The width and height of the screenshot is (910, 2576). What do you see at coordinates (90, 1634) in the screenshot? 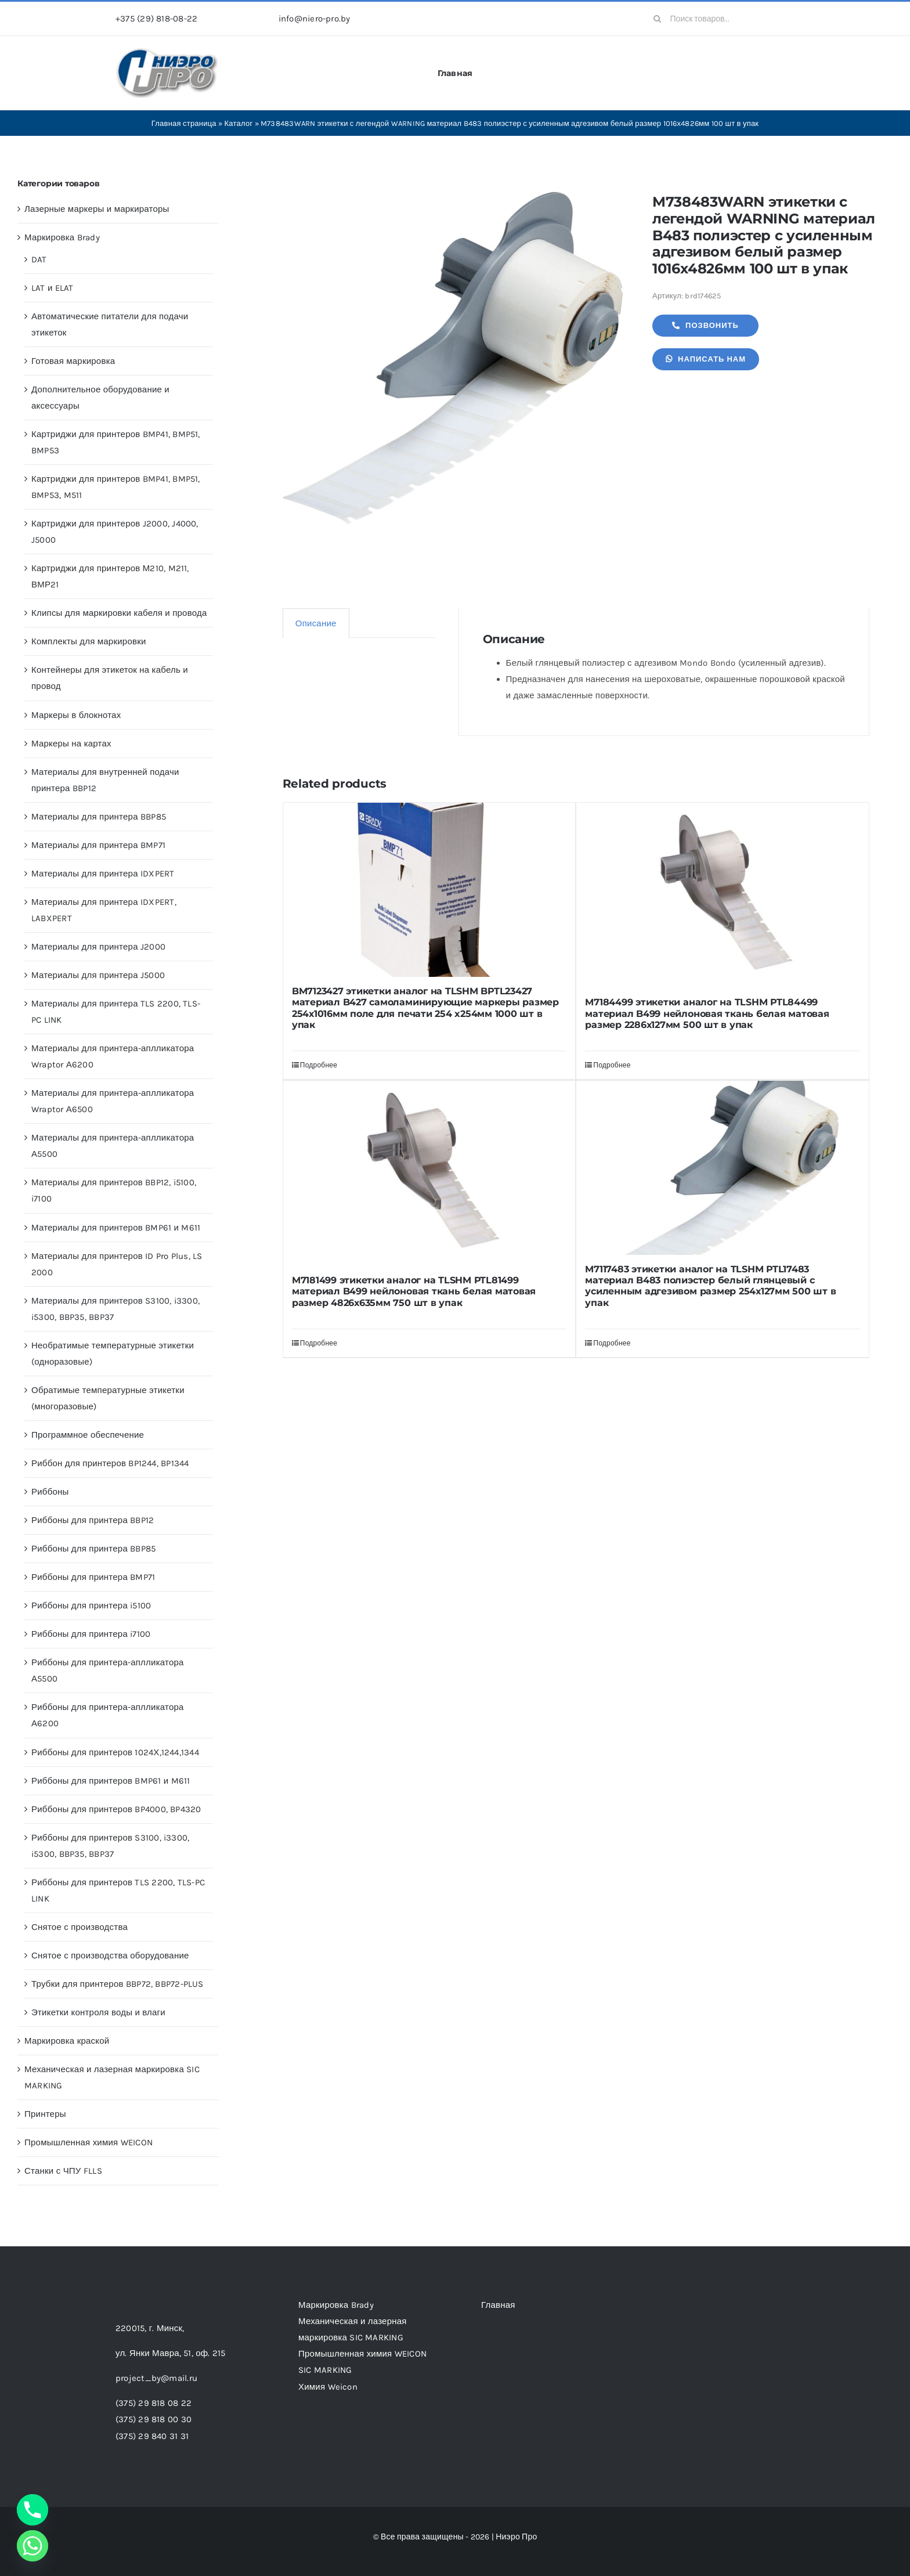
I see `Риббоны для принтера i7100` at bounding box center [90, 1634].